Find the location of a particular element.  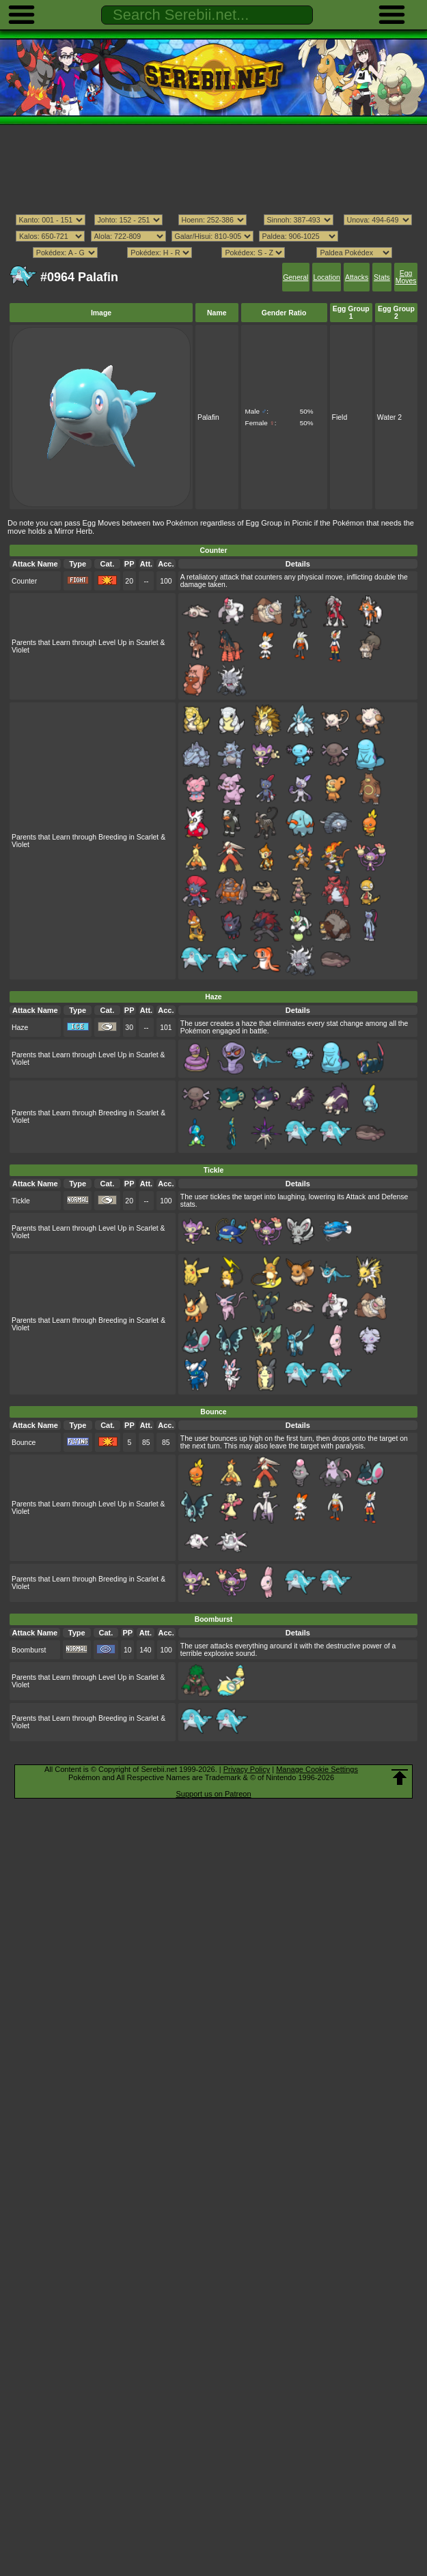

Stats is located at coordinates (382, 277).